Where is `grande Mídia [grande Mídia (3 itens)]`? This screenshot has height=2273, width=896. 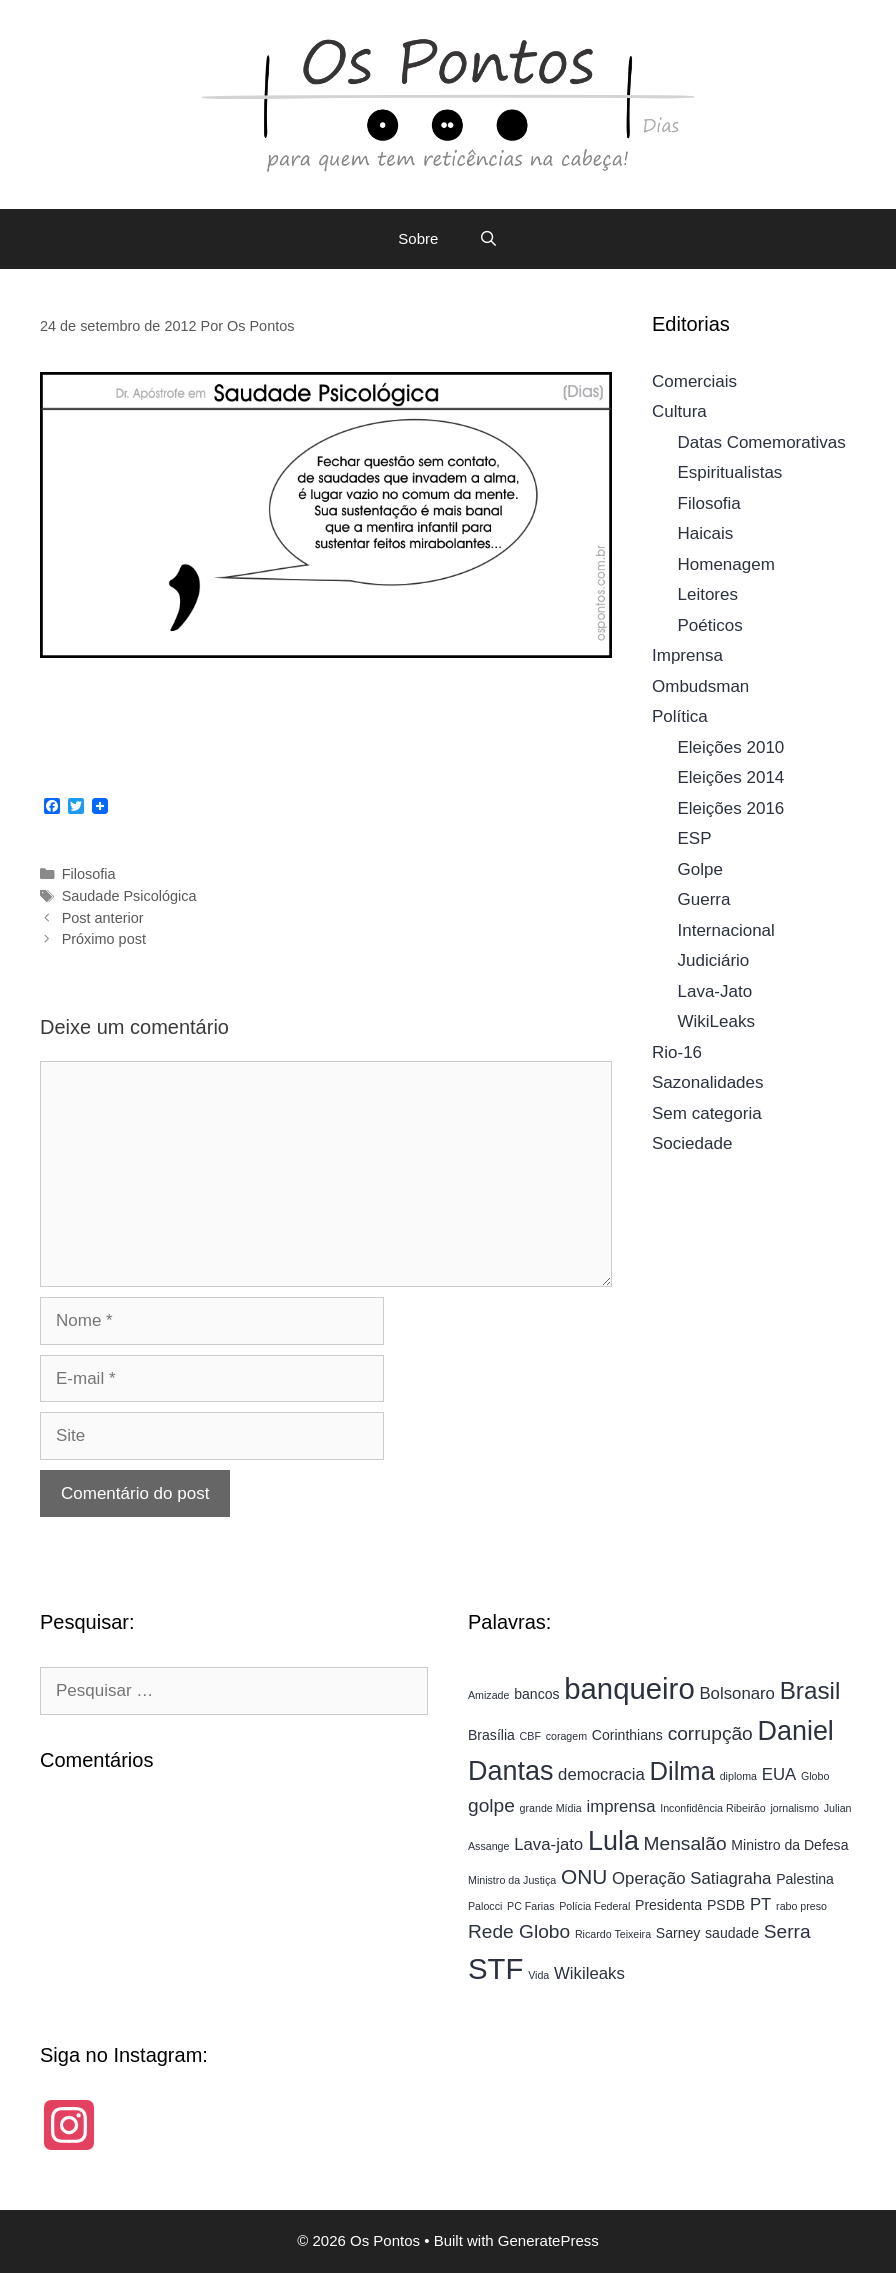 grande Mídia [grande Mídia (3 itens)] is located at coordinates (551, 1808).